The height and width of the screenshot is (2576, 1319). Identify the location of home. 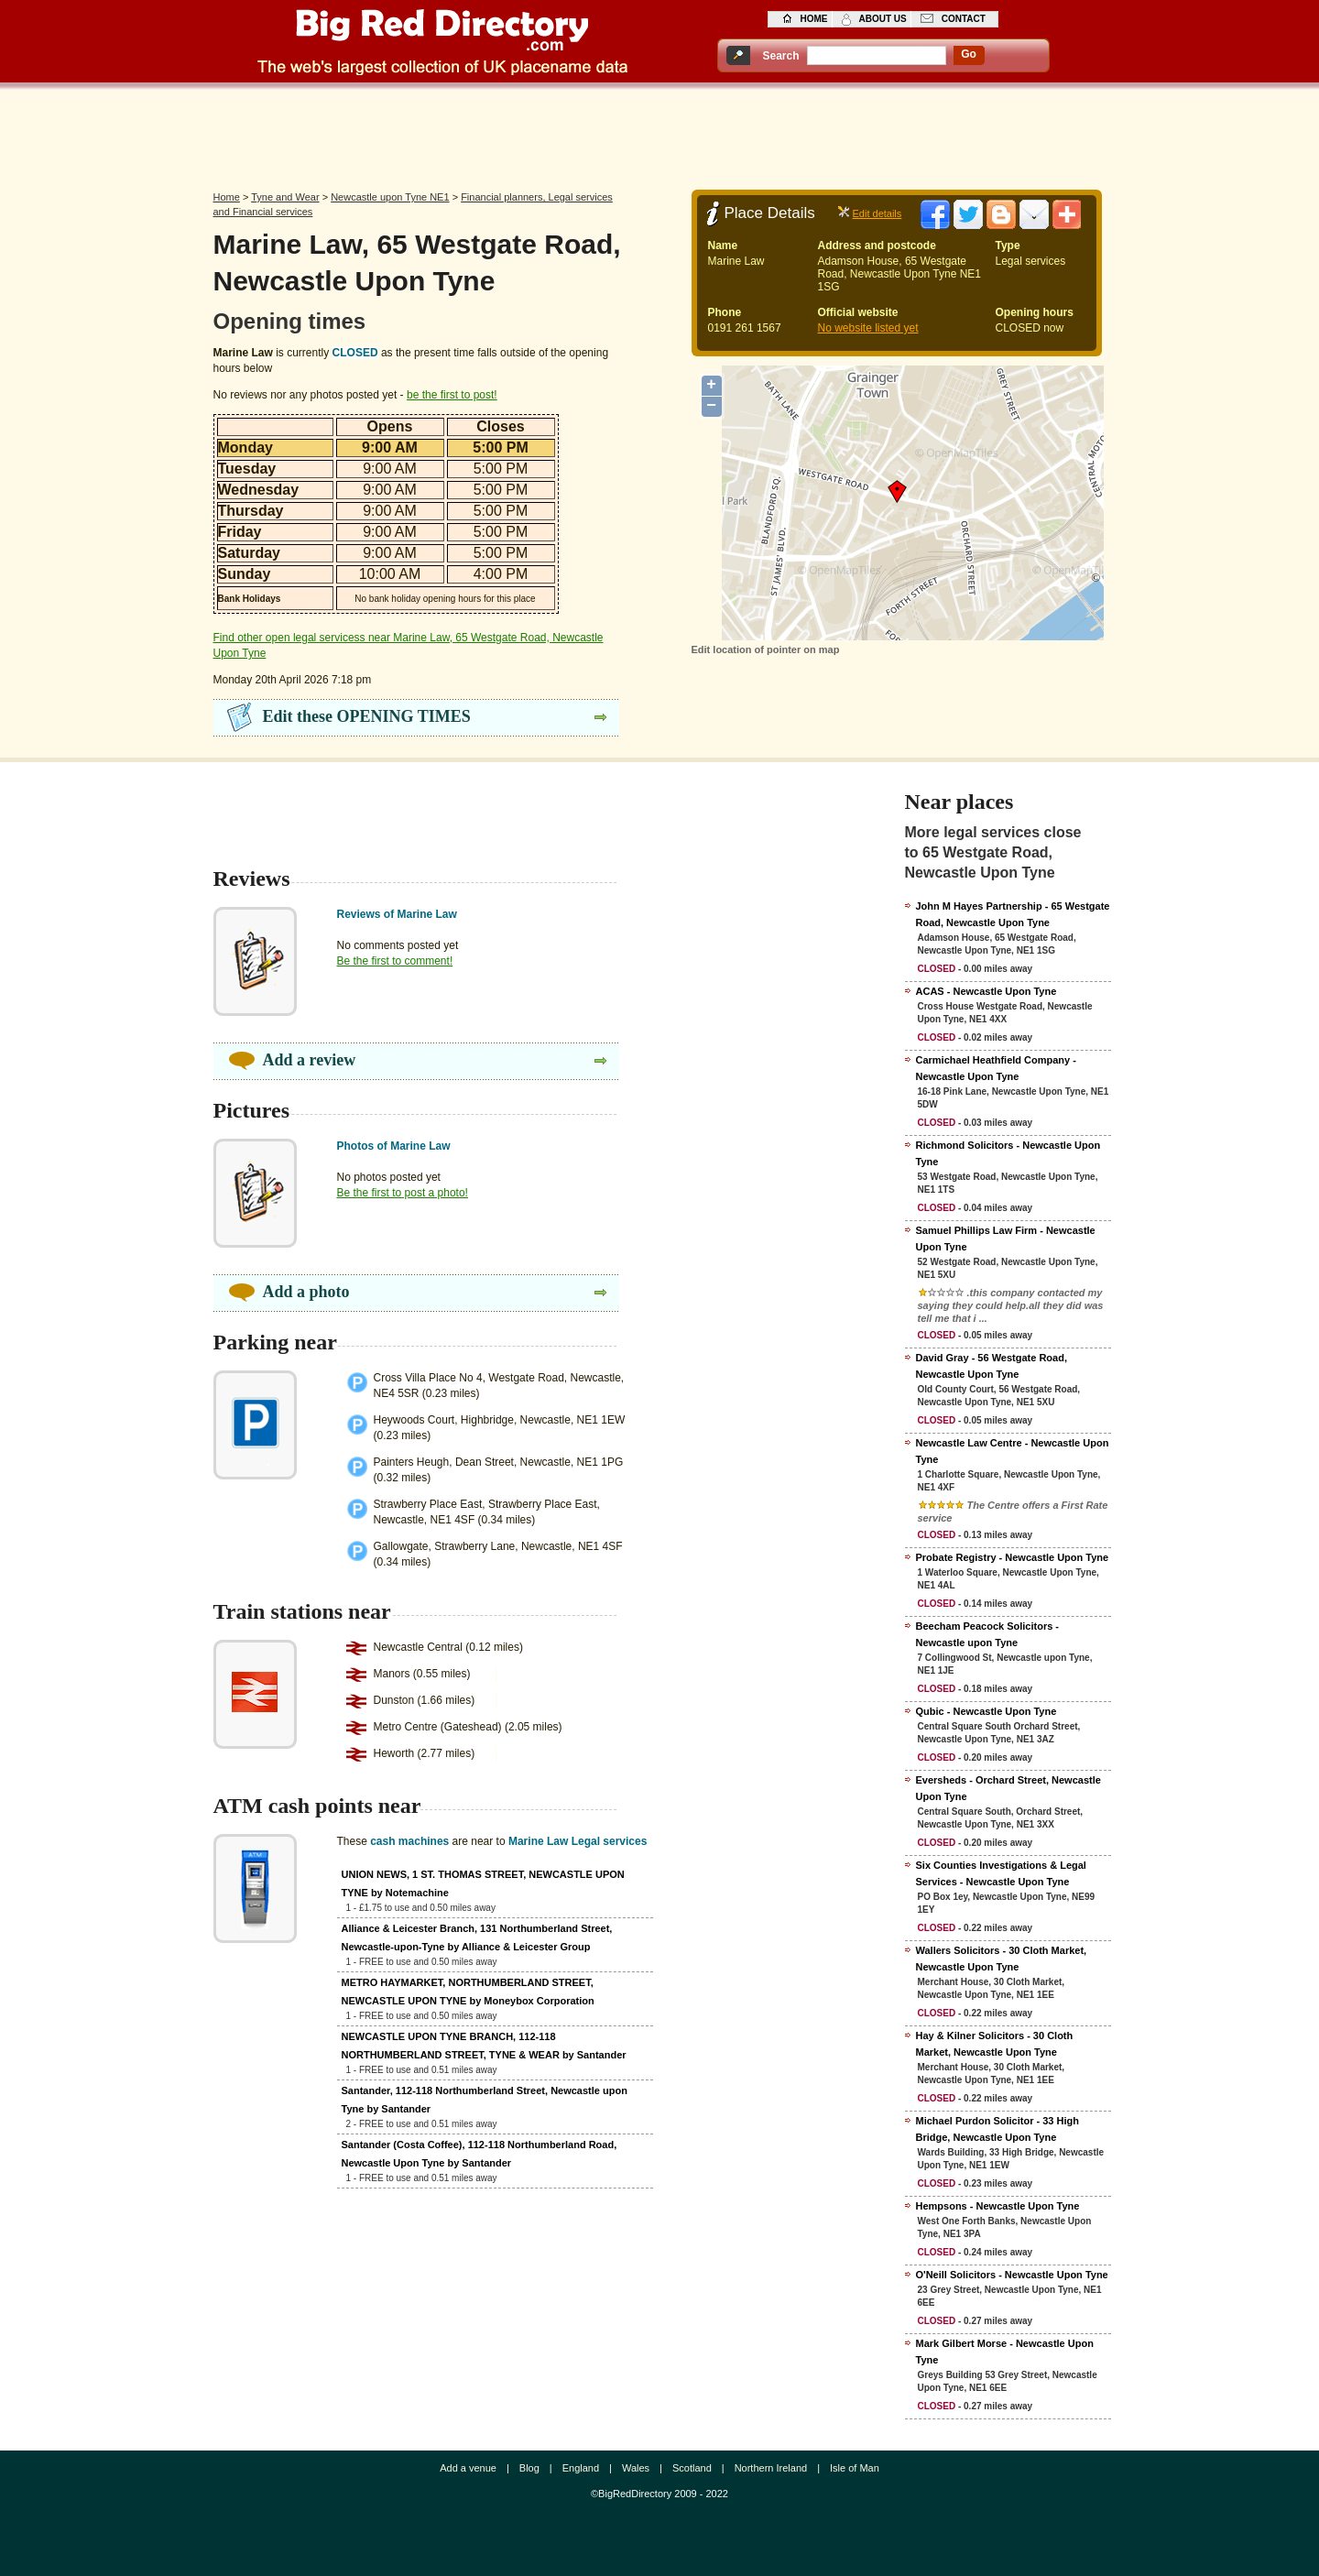
(814, 19).